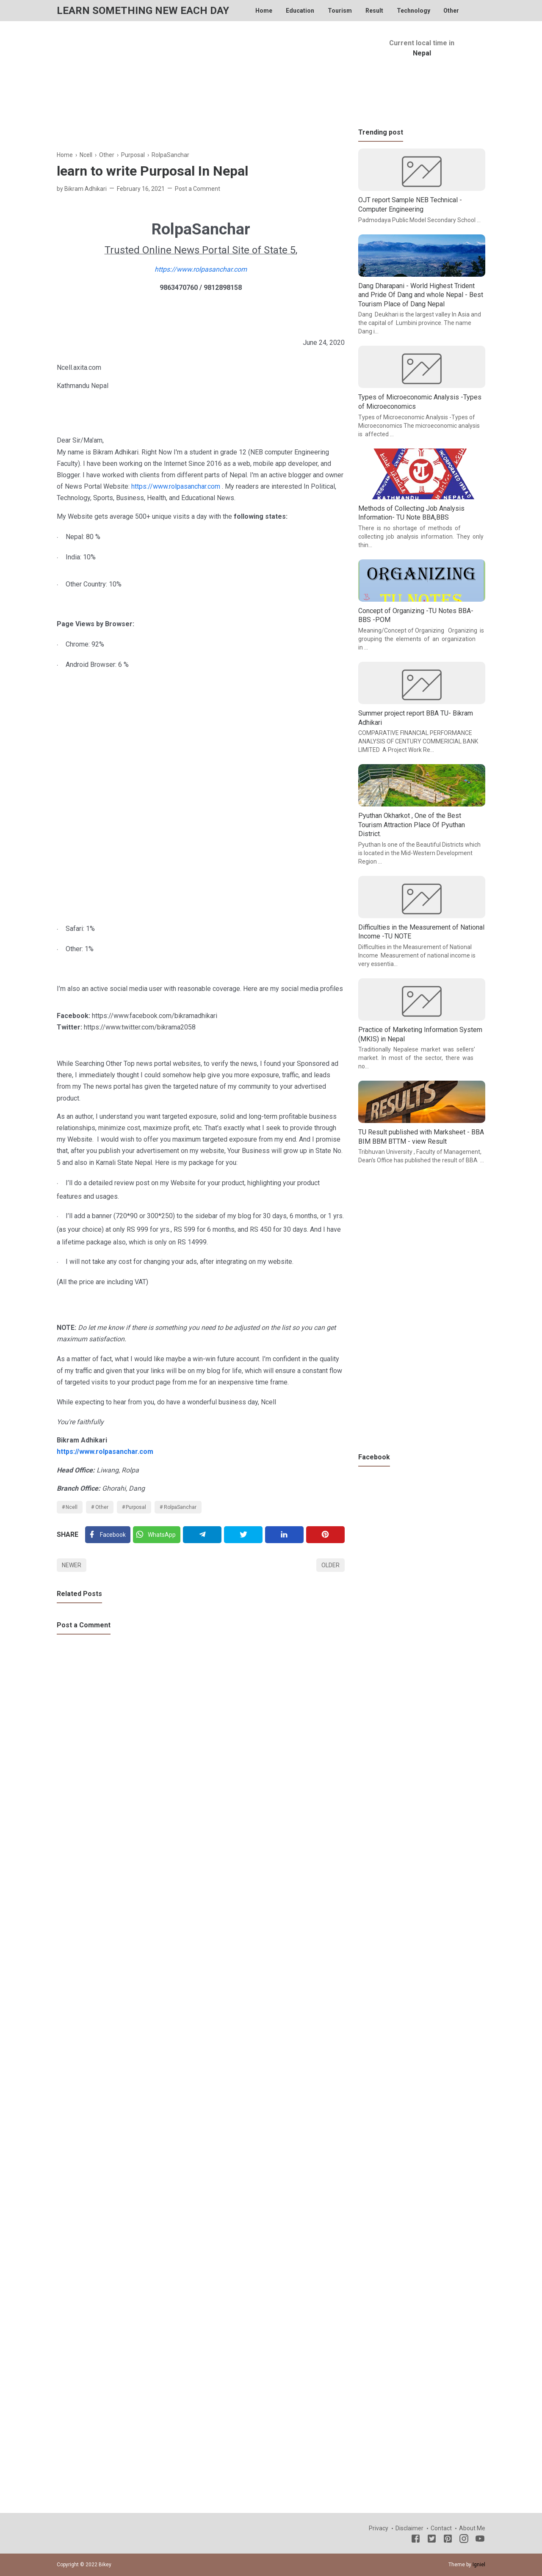  I want to click on Other, so click(451, 10).